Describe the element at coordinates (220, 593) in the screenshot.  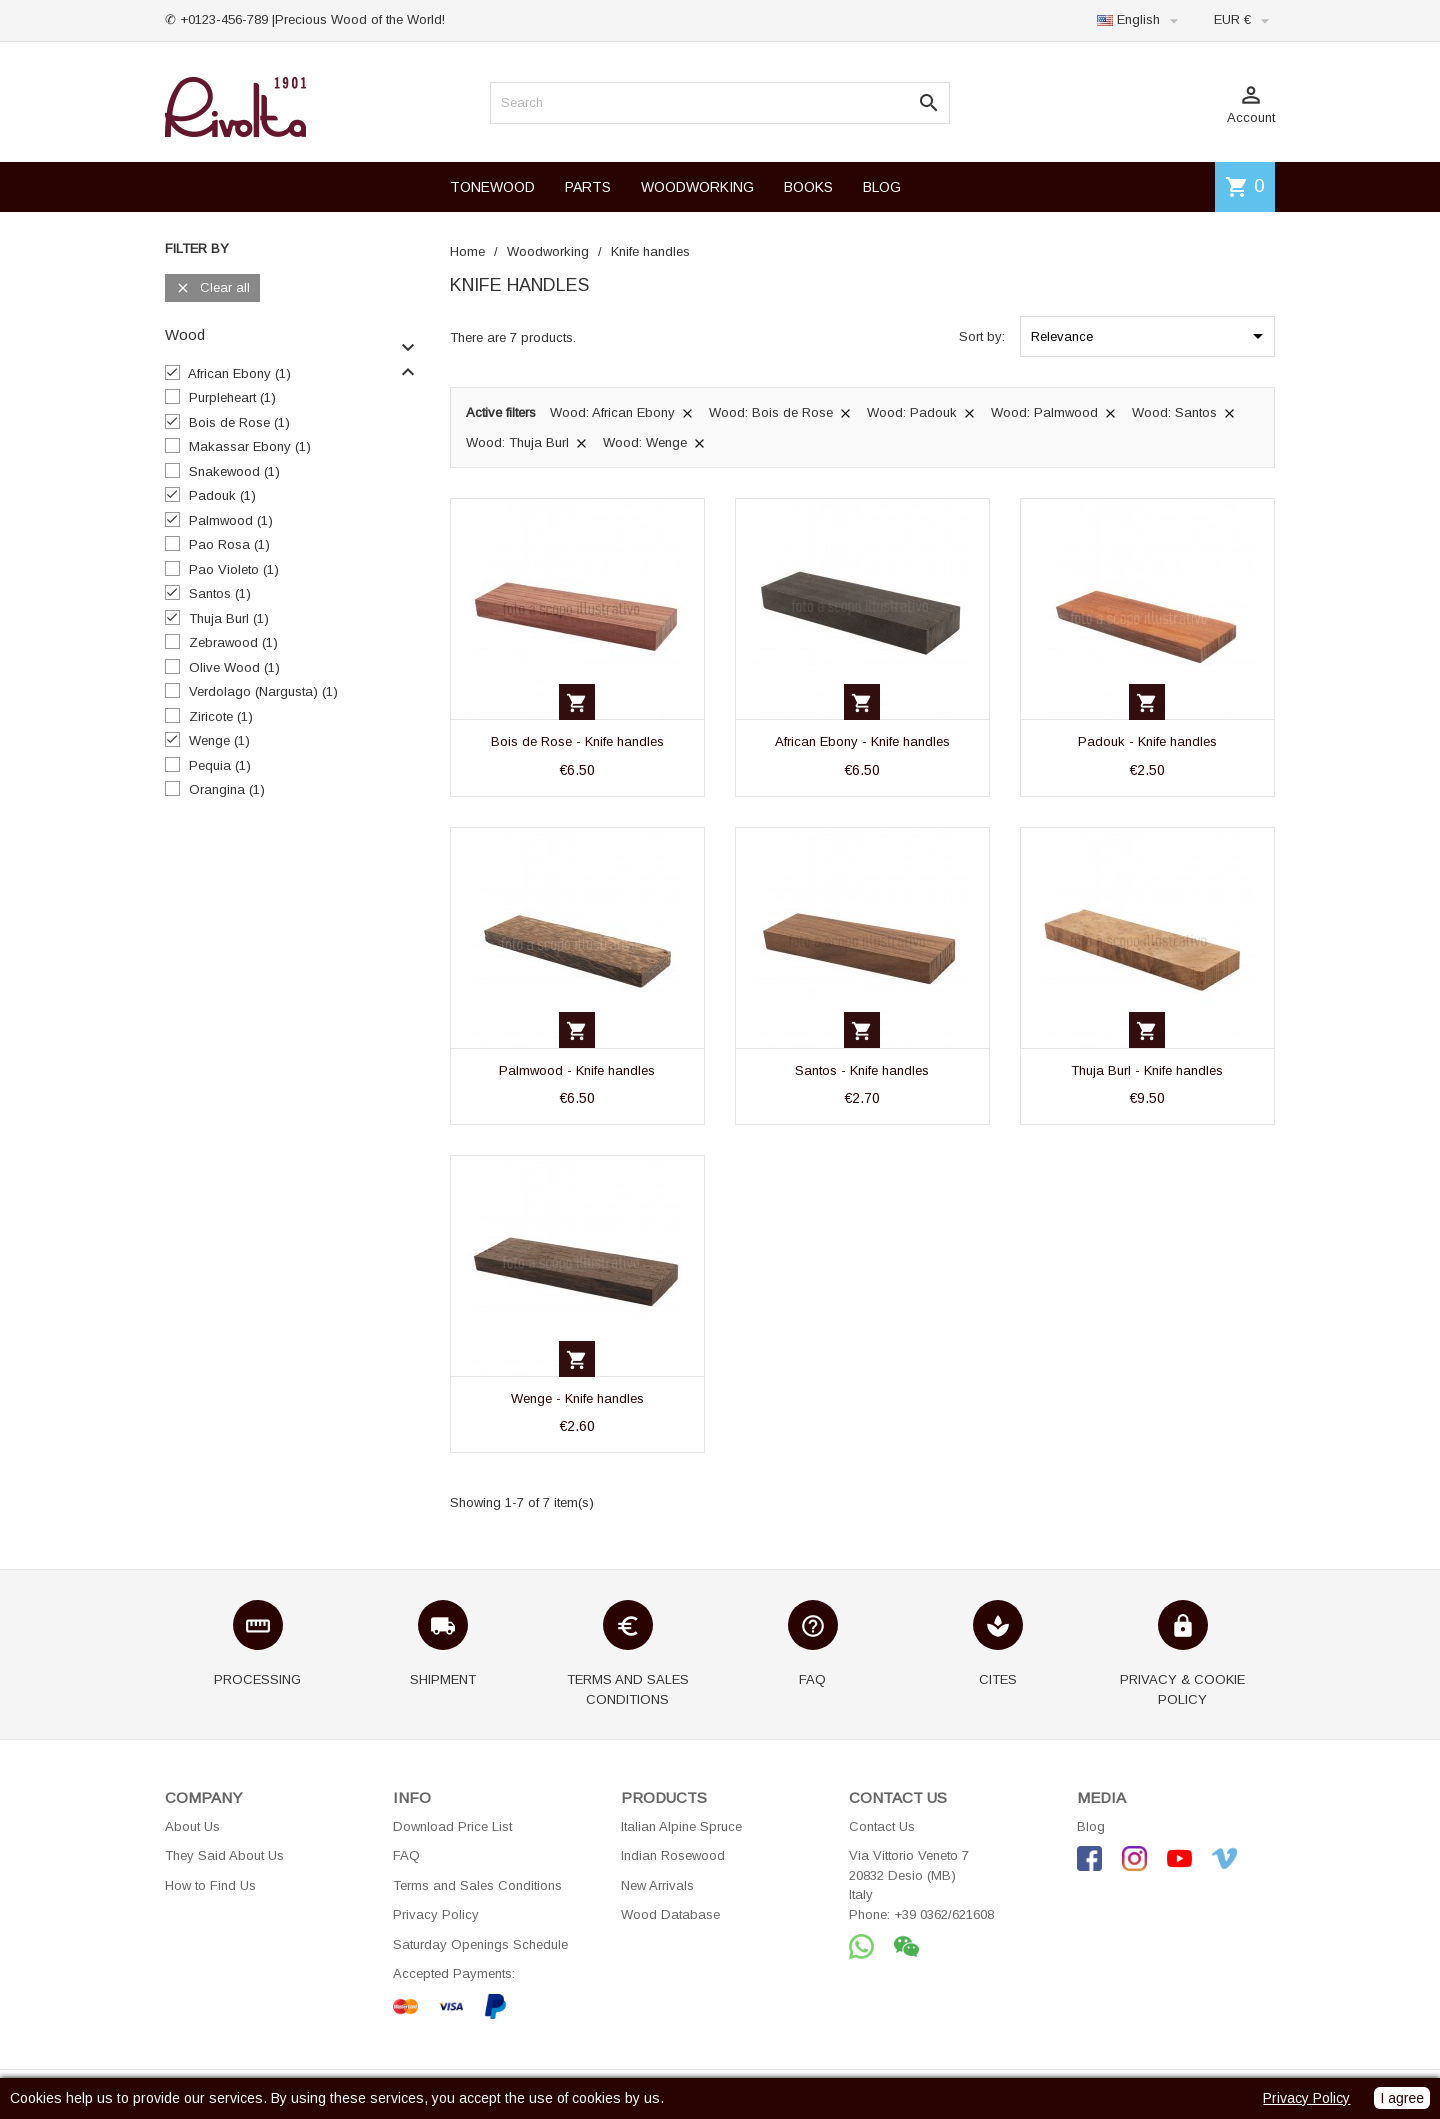
I see `Santos` at that location.